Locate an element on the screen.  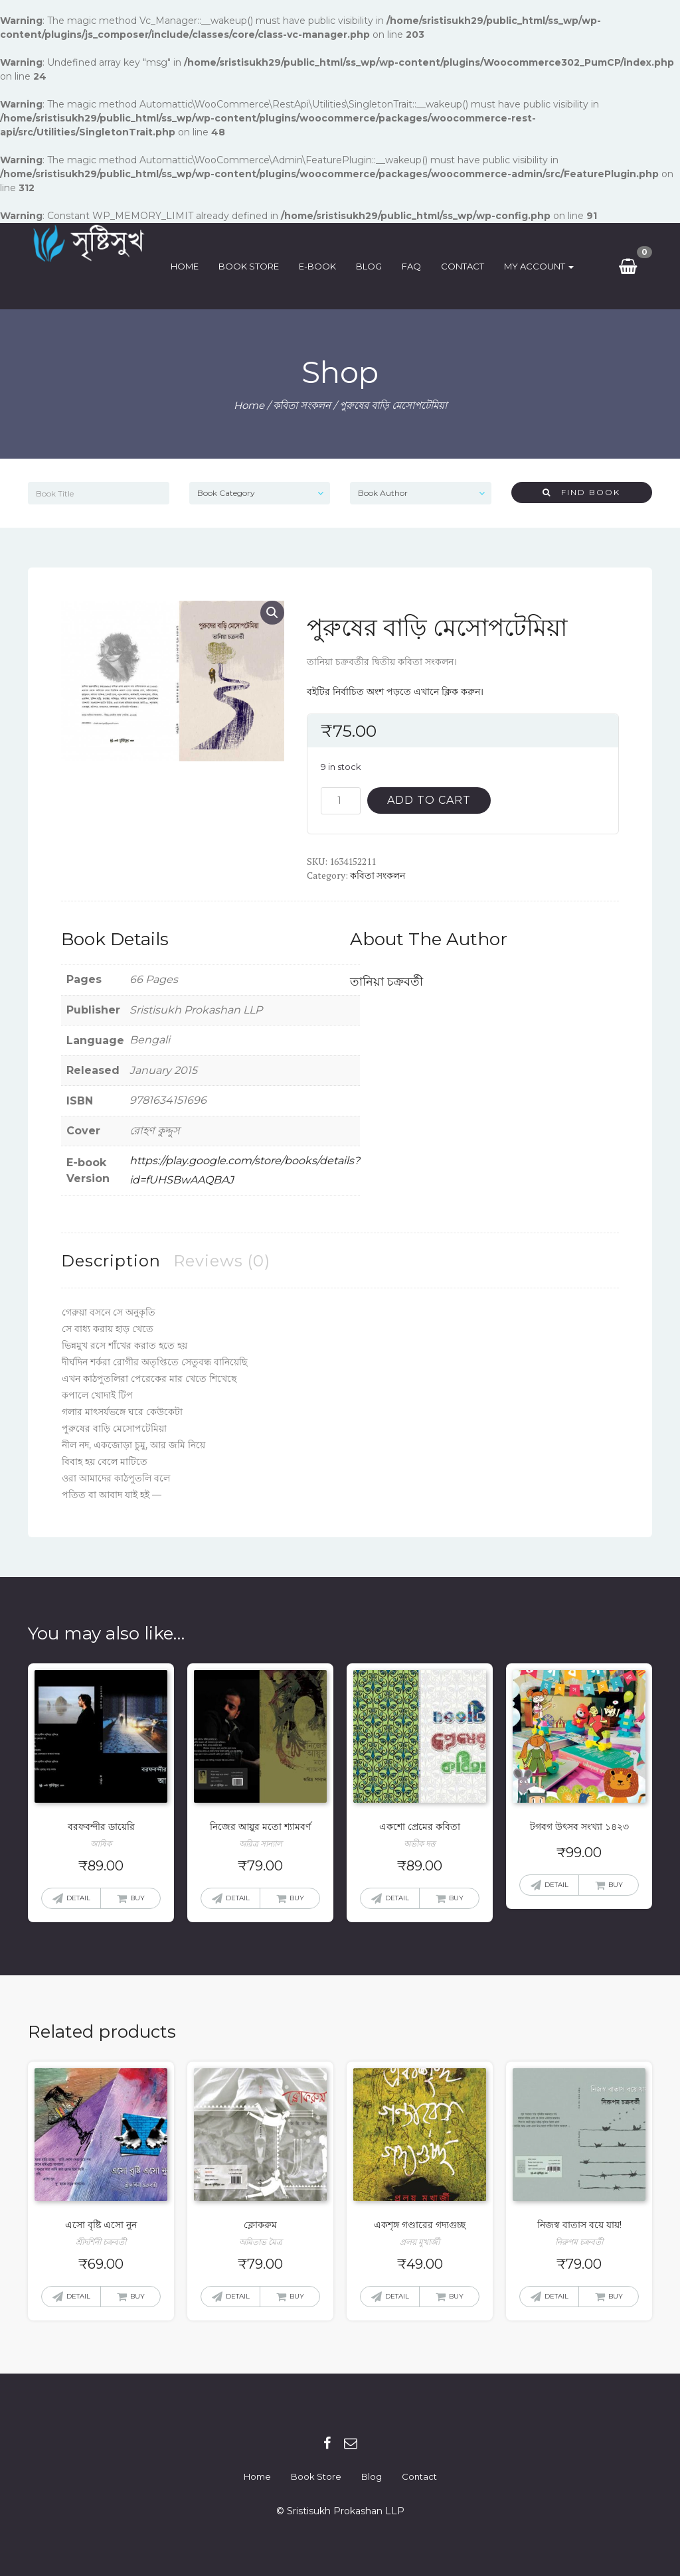
Book Store is located at coordinates (253, 266).